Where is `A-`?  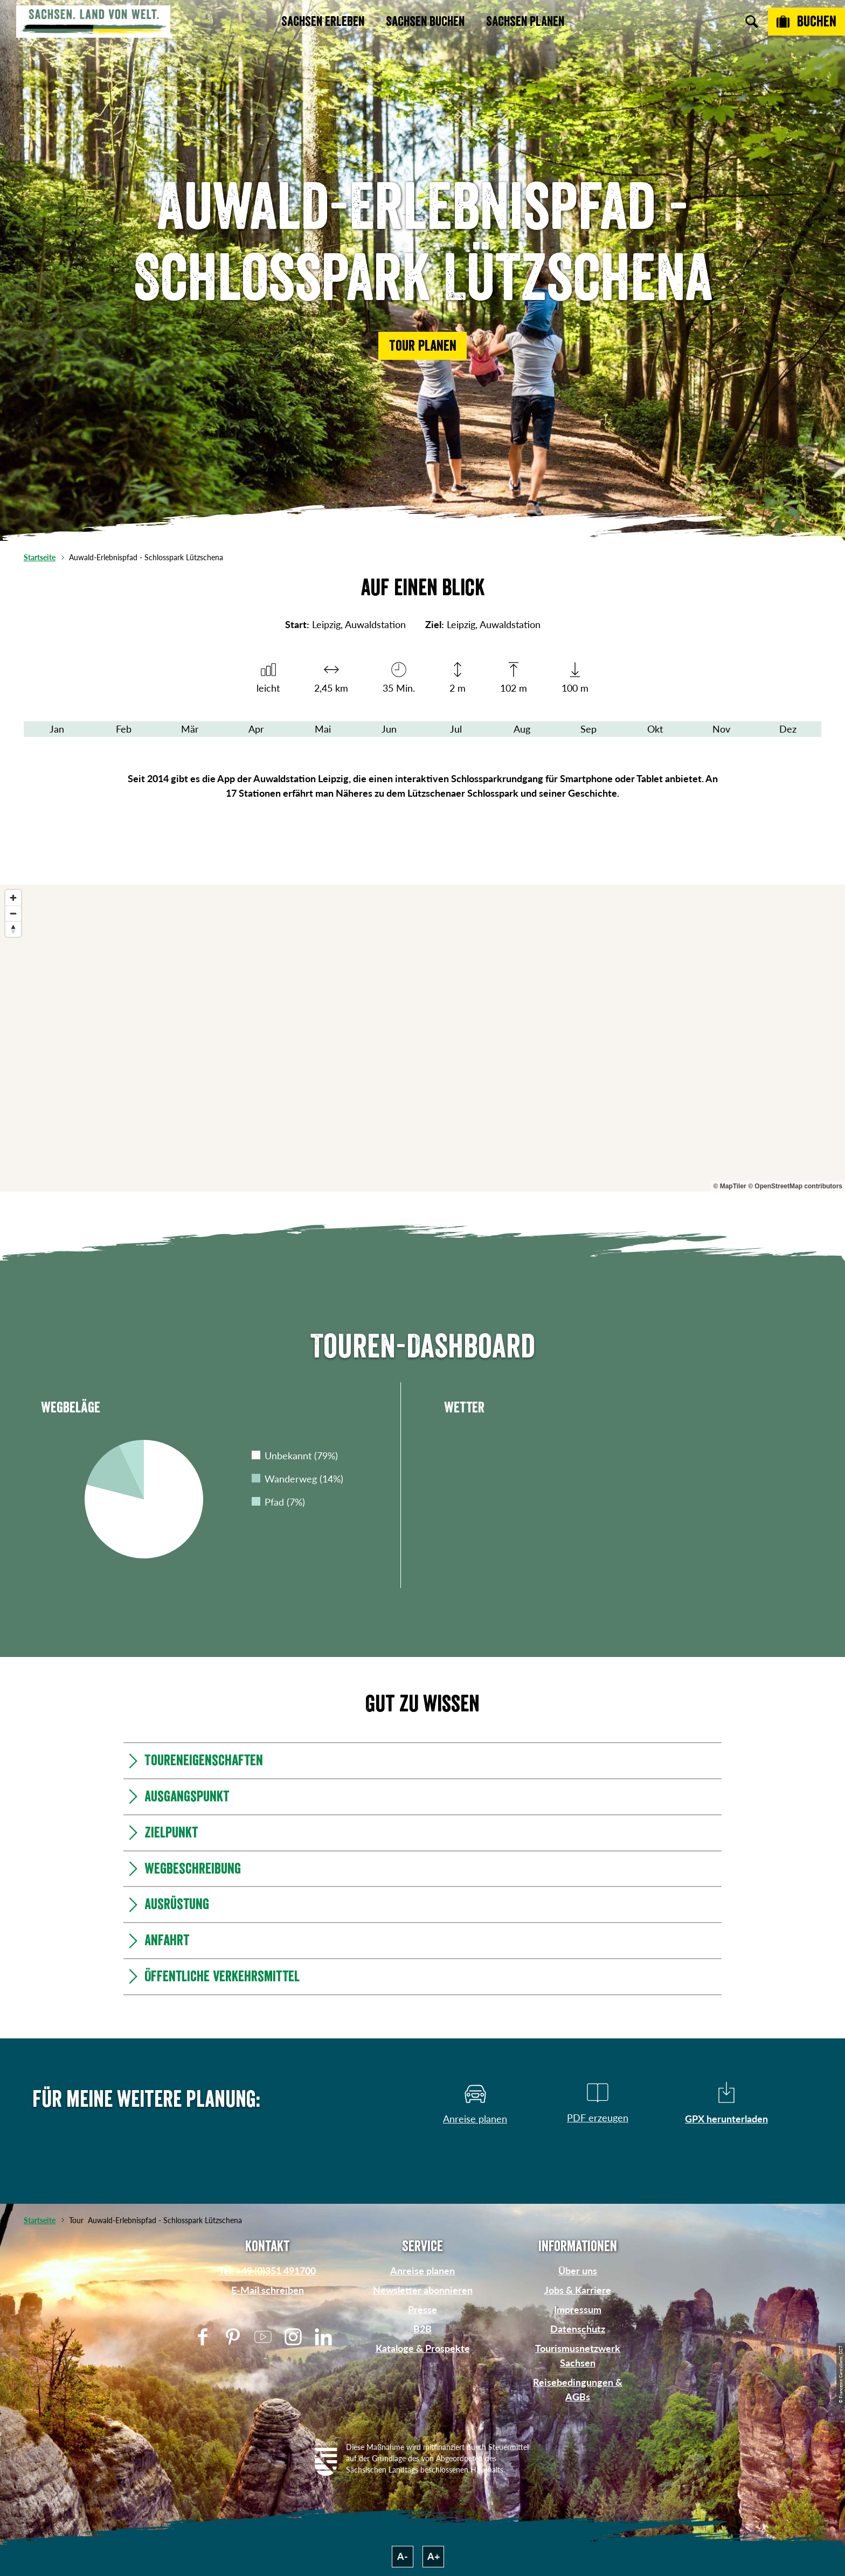
A- is located at coordinates (402, 2556).